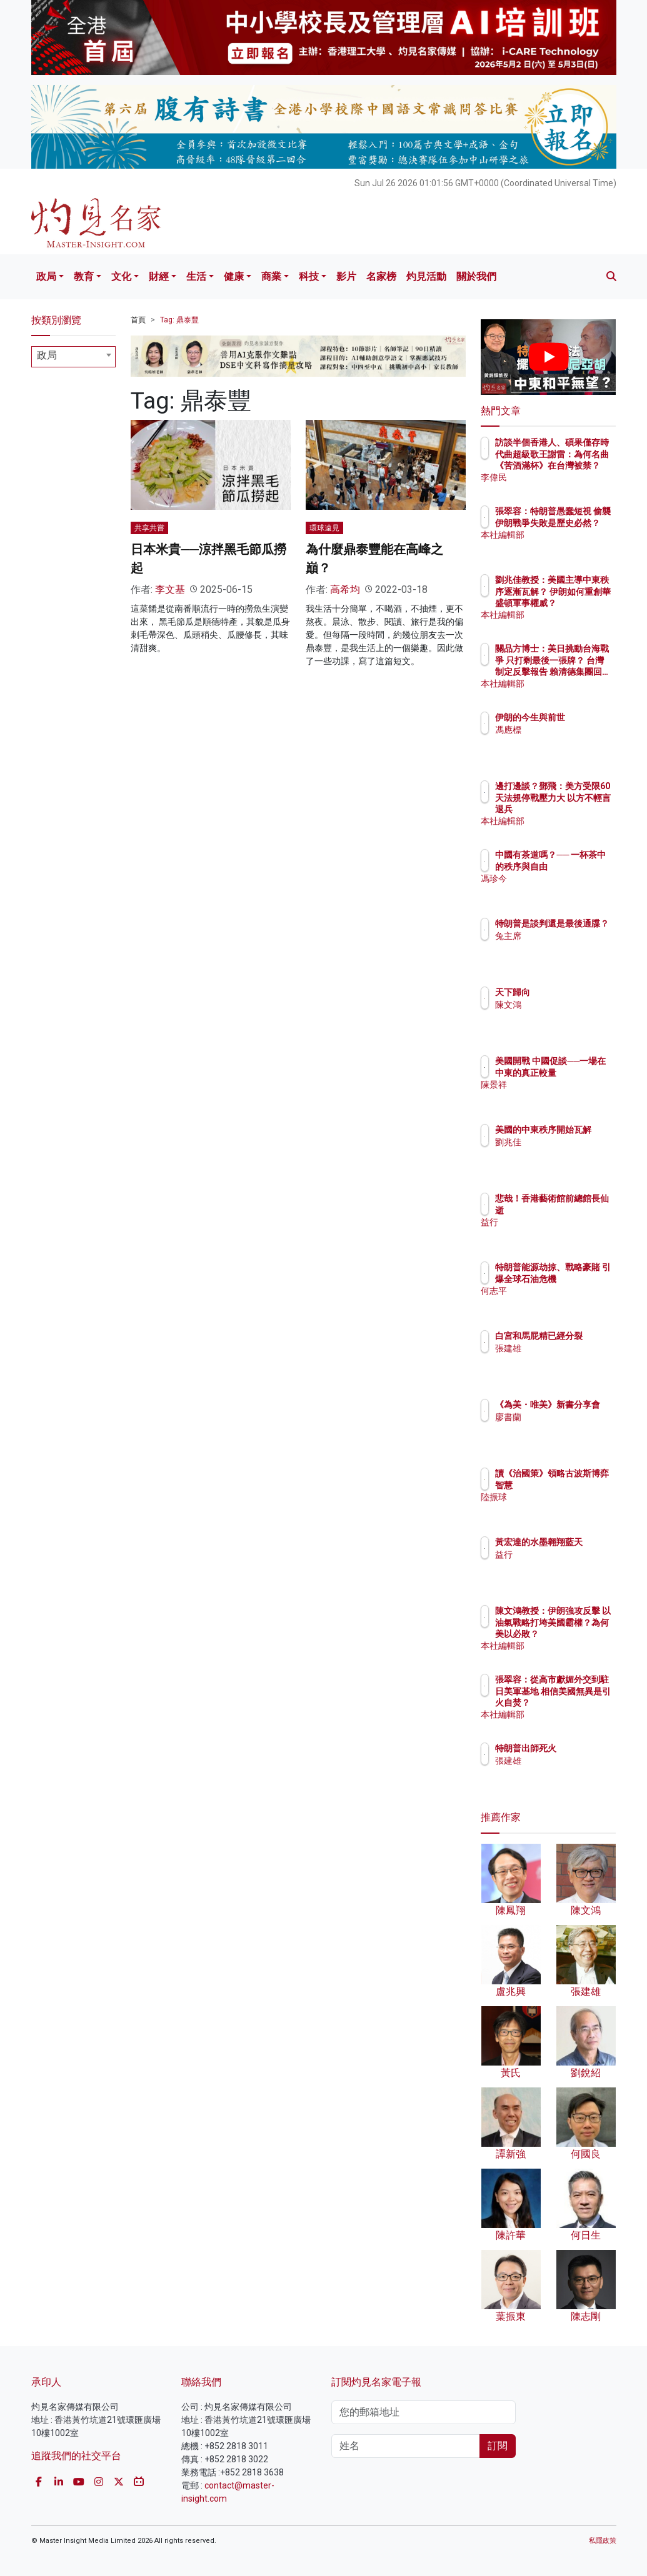 Image resolution: width=647 pixels, height=2576 pixels. Describe the element at coordinates (234, 276) in the screenshot. I see `健康` at that location.